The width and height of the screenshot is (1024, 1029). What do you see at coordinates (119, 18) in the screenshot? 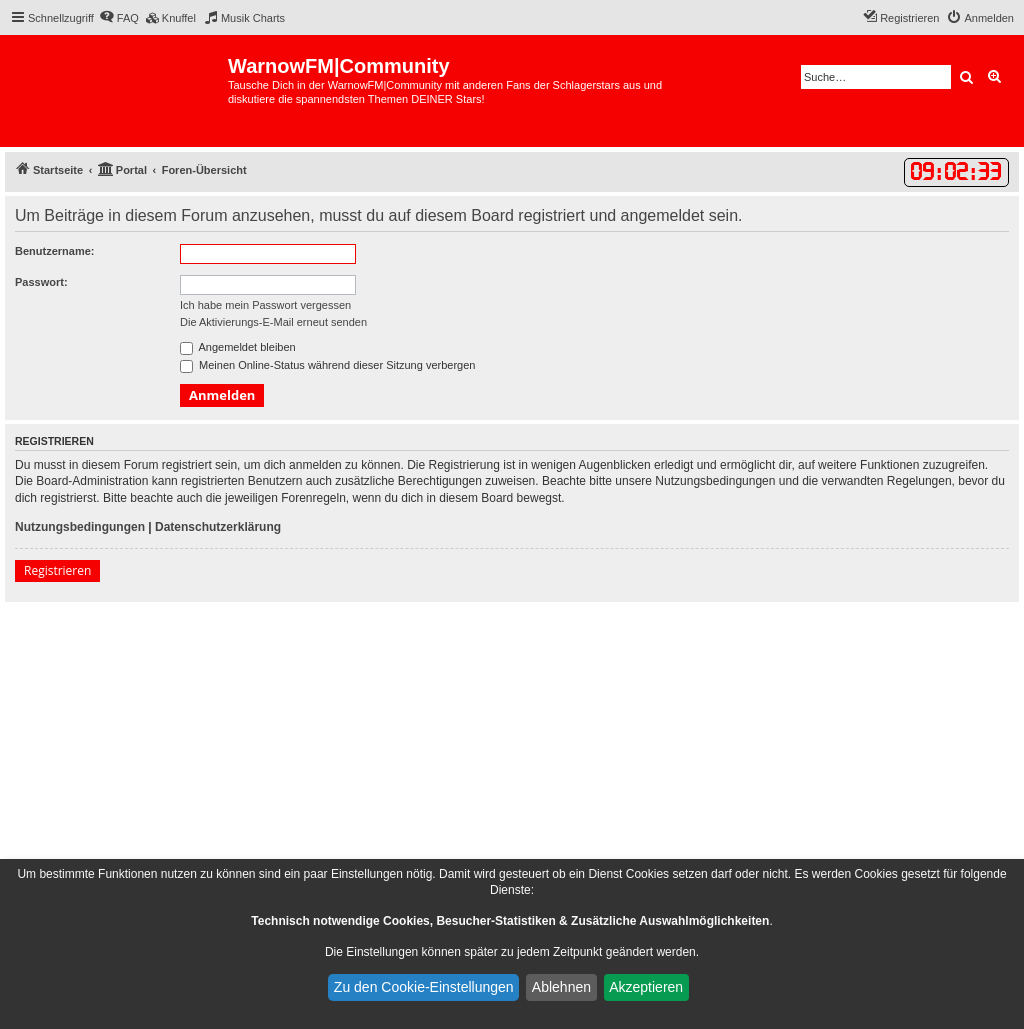
I see `[menuitem]` at bounding box center [119, 18].